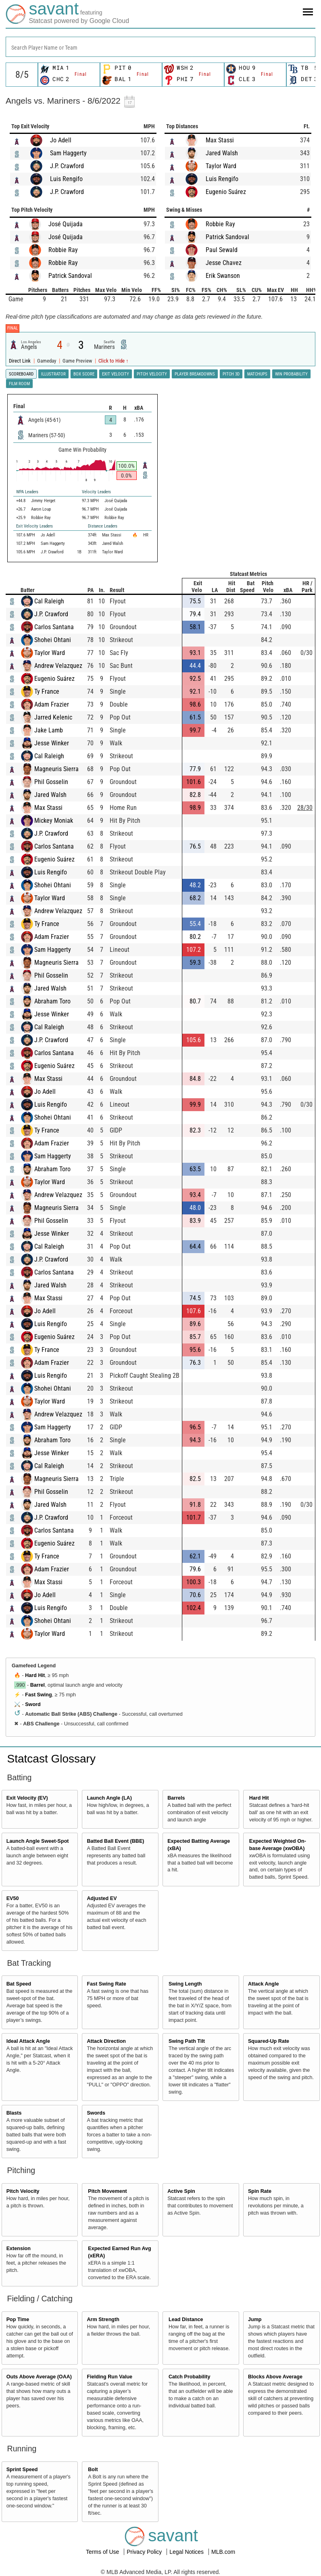 This screenshot has width=321, height=2576. What do you see at coordinates (51, 704) in the screenshot?
I see `Adam Frazier` at bounding box center [51, 704].